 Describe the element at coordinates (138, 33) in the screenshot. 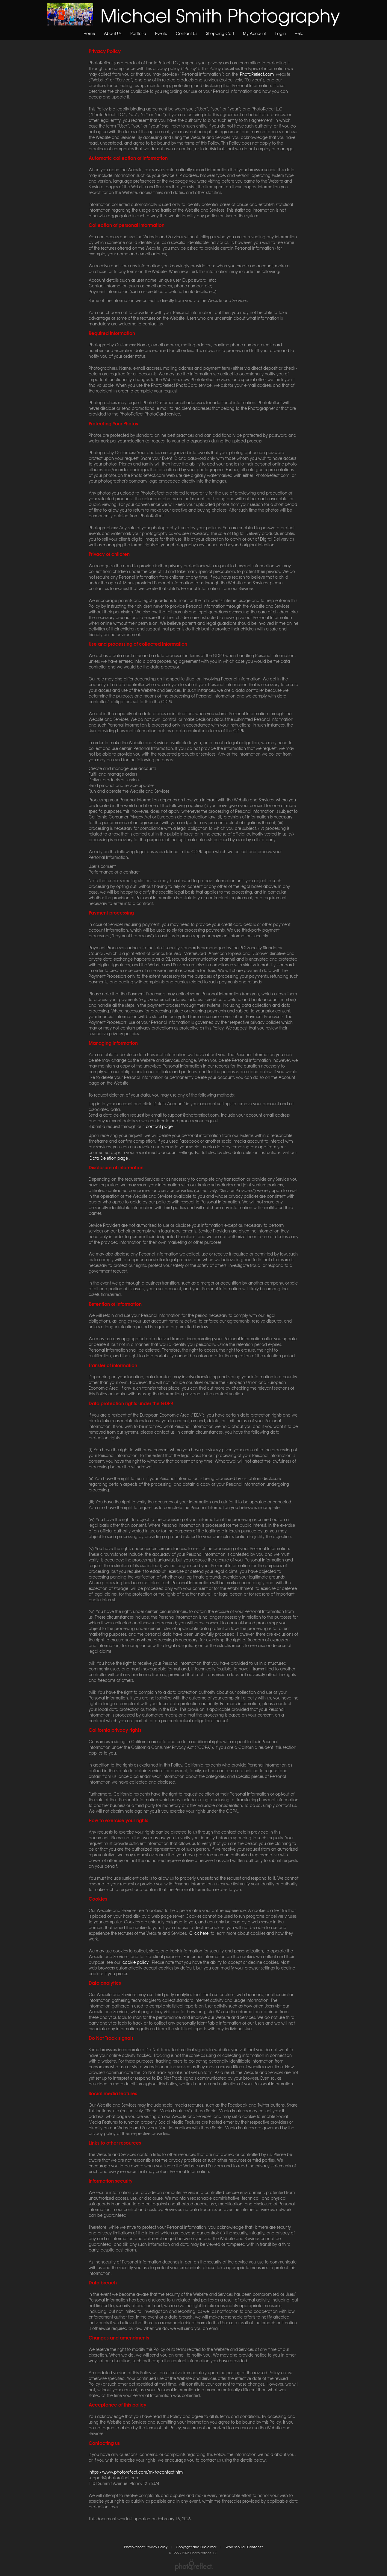

I see `Portfolio` at that location.